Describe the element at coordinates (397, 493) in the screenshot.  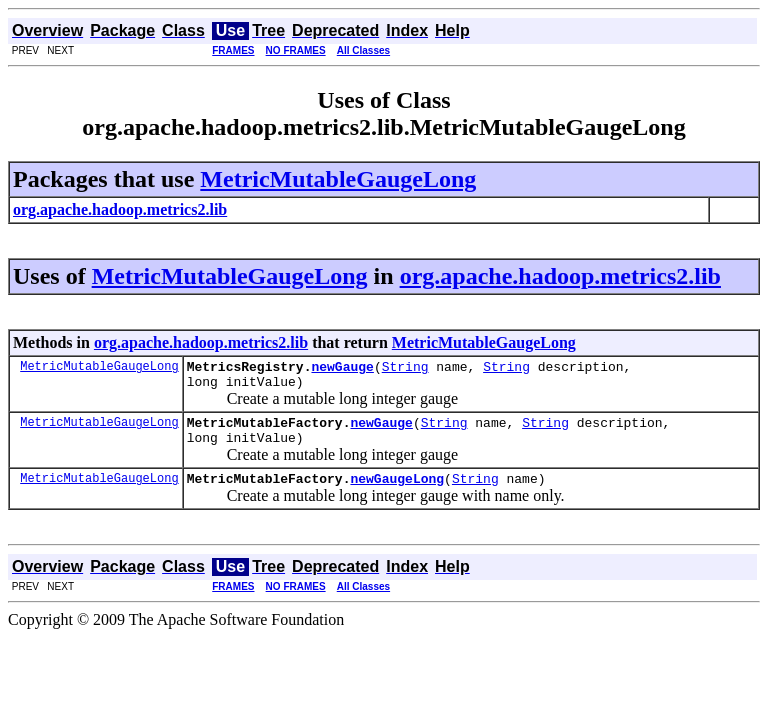
I see `newGaugeLong` at that location.